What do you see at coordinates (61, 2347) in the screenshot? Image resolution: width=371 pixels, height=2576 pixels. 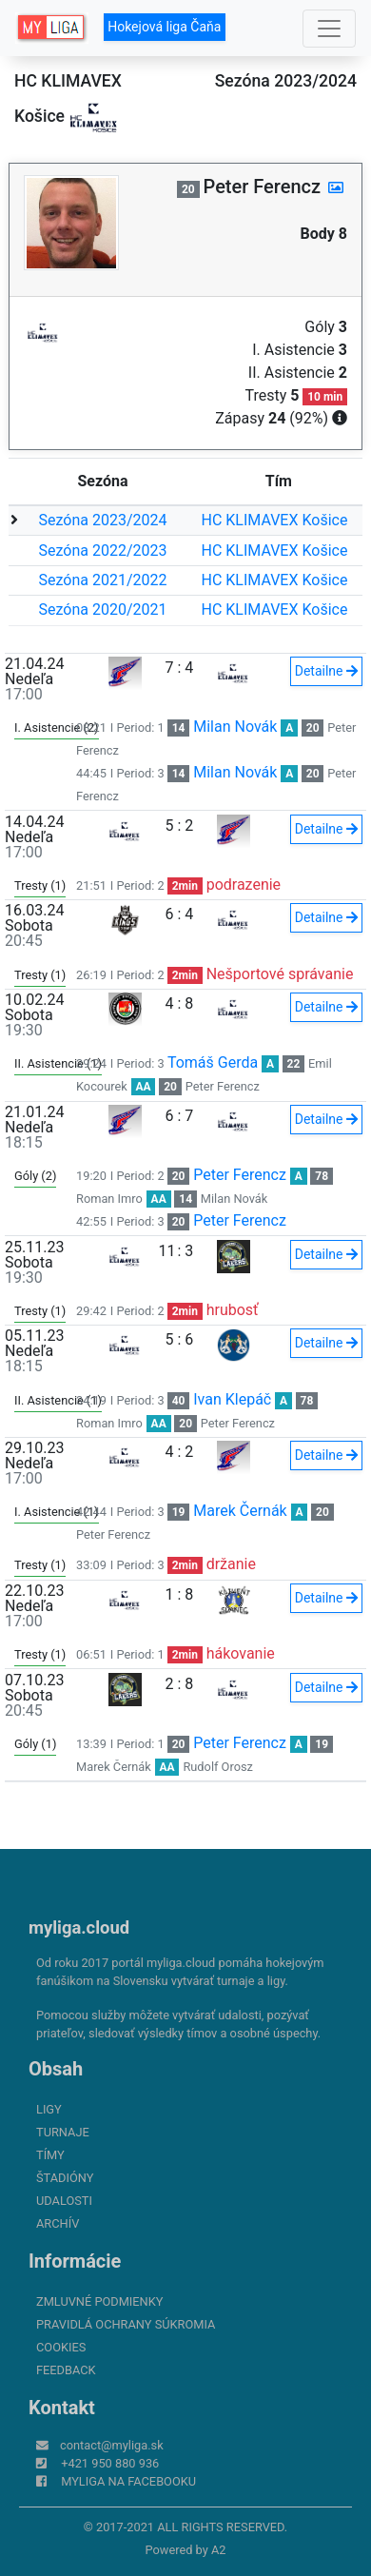 I see `Cookies` at bounding box center [61, 2347].